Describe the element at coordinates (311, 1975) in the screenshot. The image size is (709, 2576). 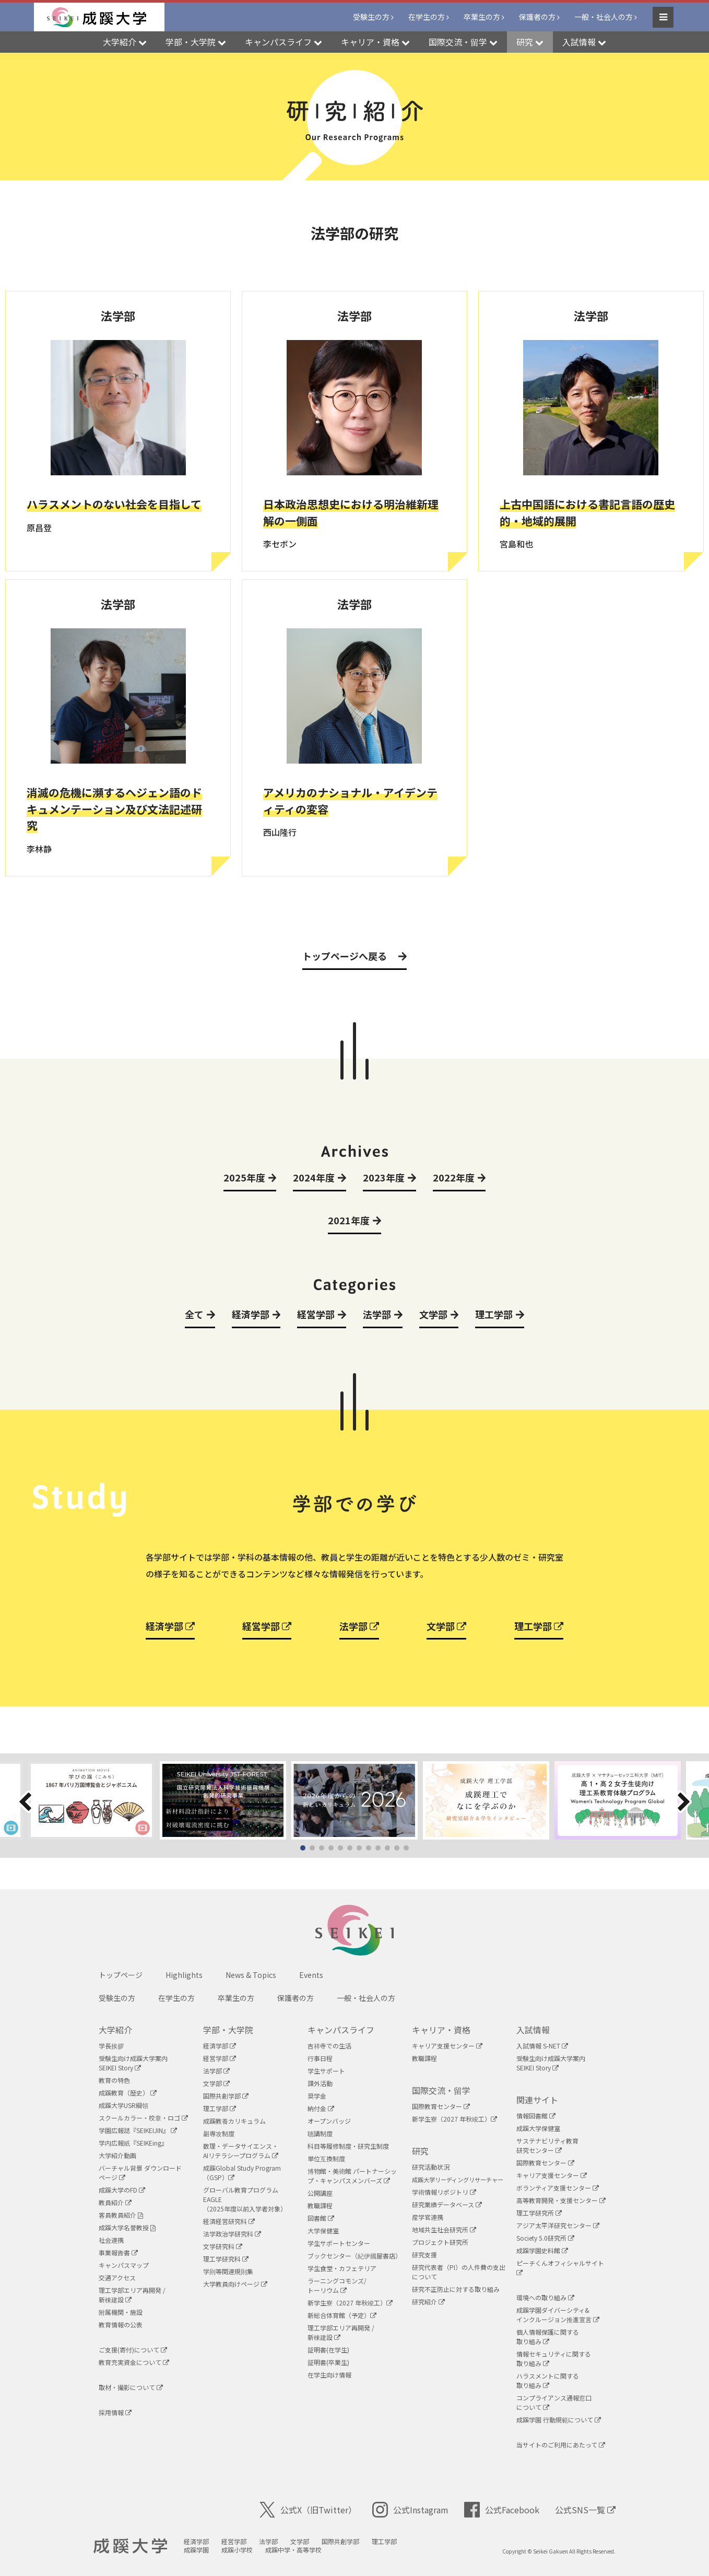
I see `Events` at that location.